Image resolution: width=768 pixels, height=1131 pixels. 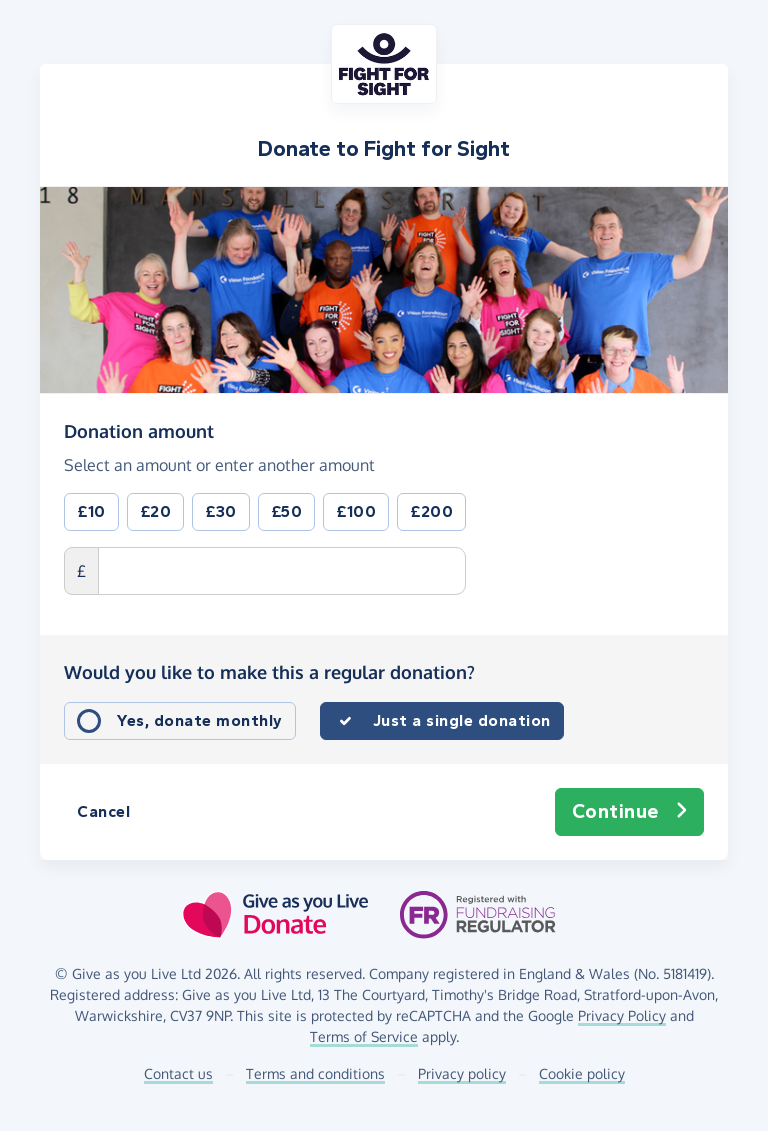 I want to click on Contact us, so click(x=178, y=1073).